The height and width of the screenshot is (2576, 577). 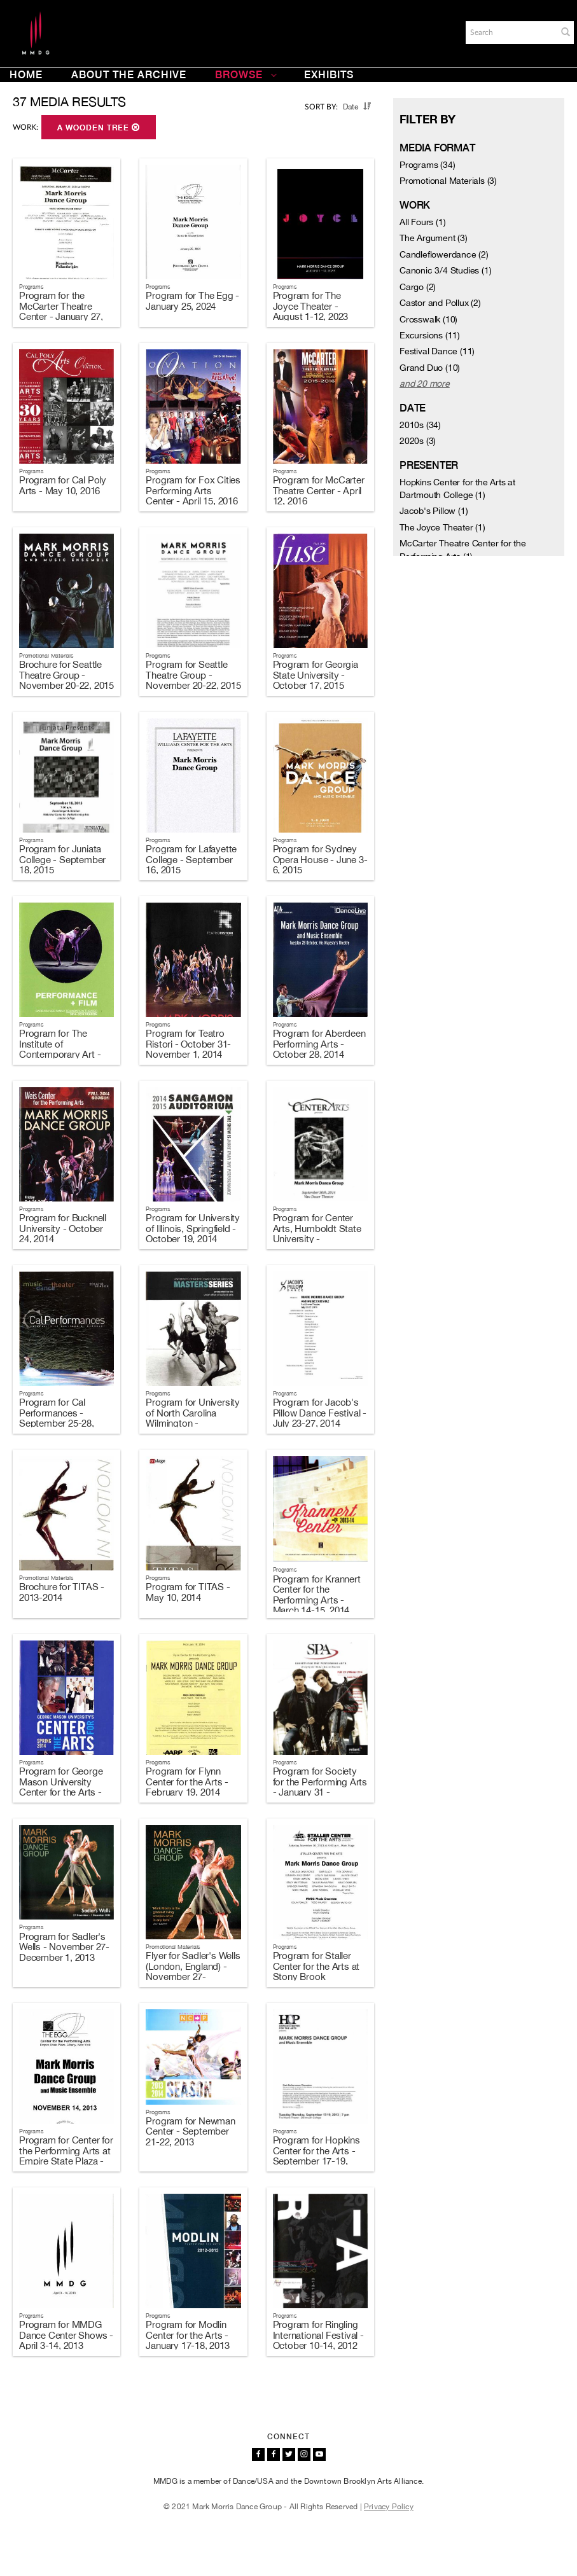 I want to click on Home, so click(x=26, y=75).